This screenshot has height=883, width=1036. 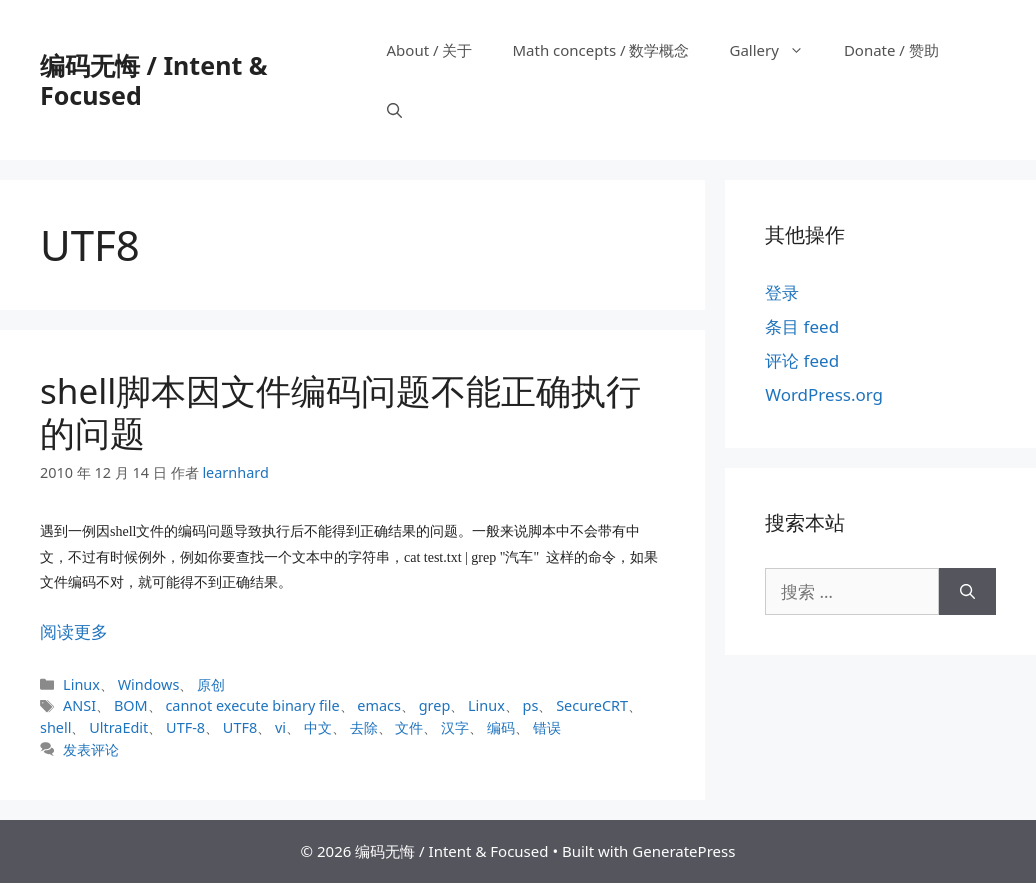 What do you see at coordinates (782, 292) in the screenshot?
I see `登录` at bounding box center [782, 292].